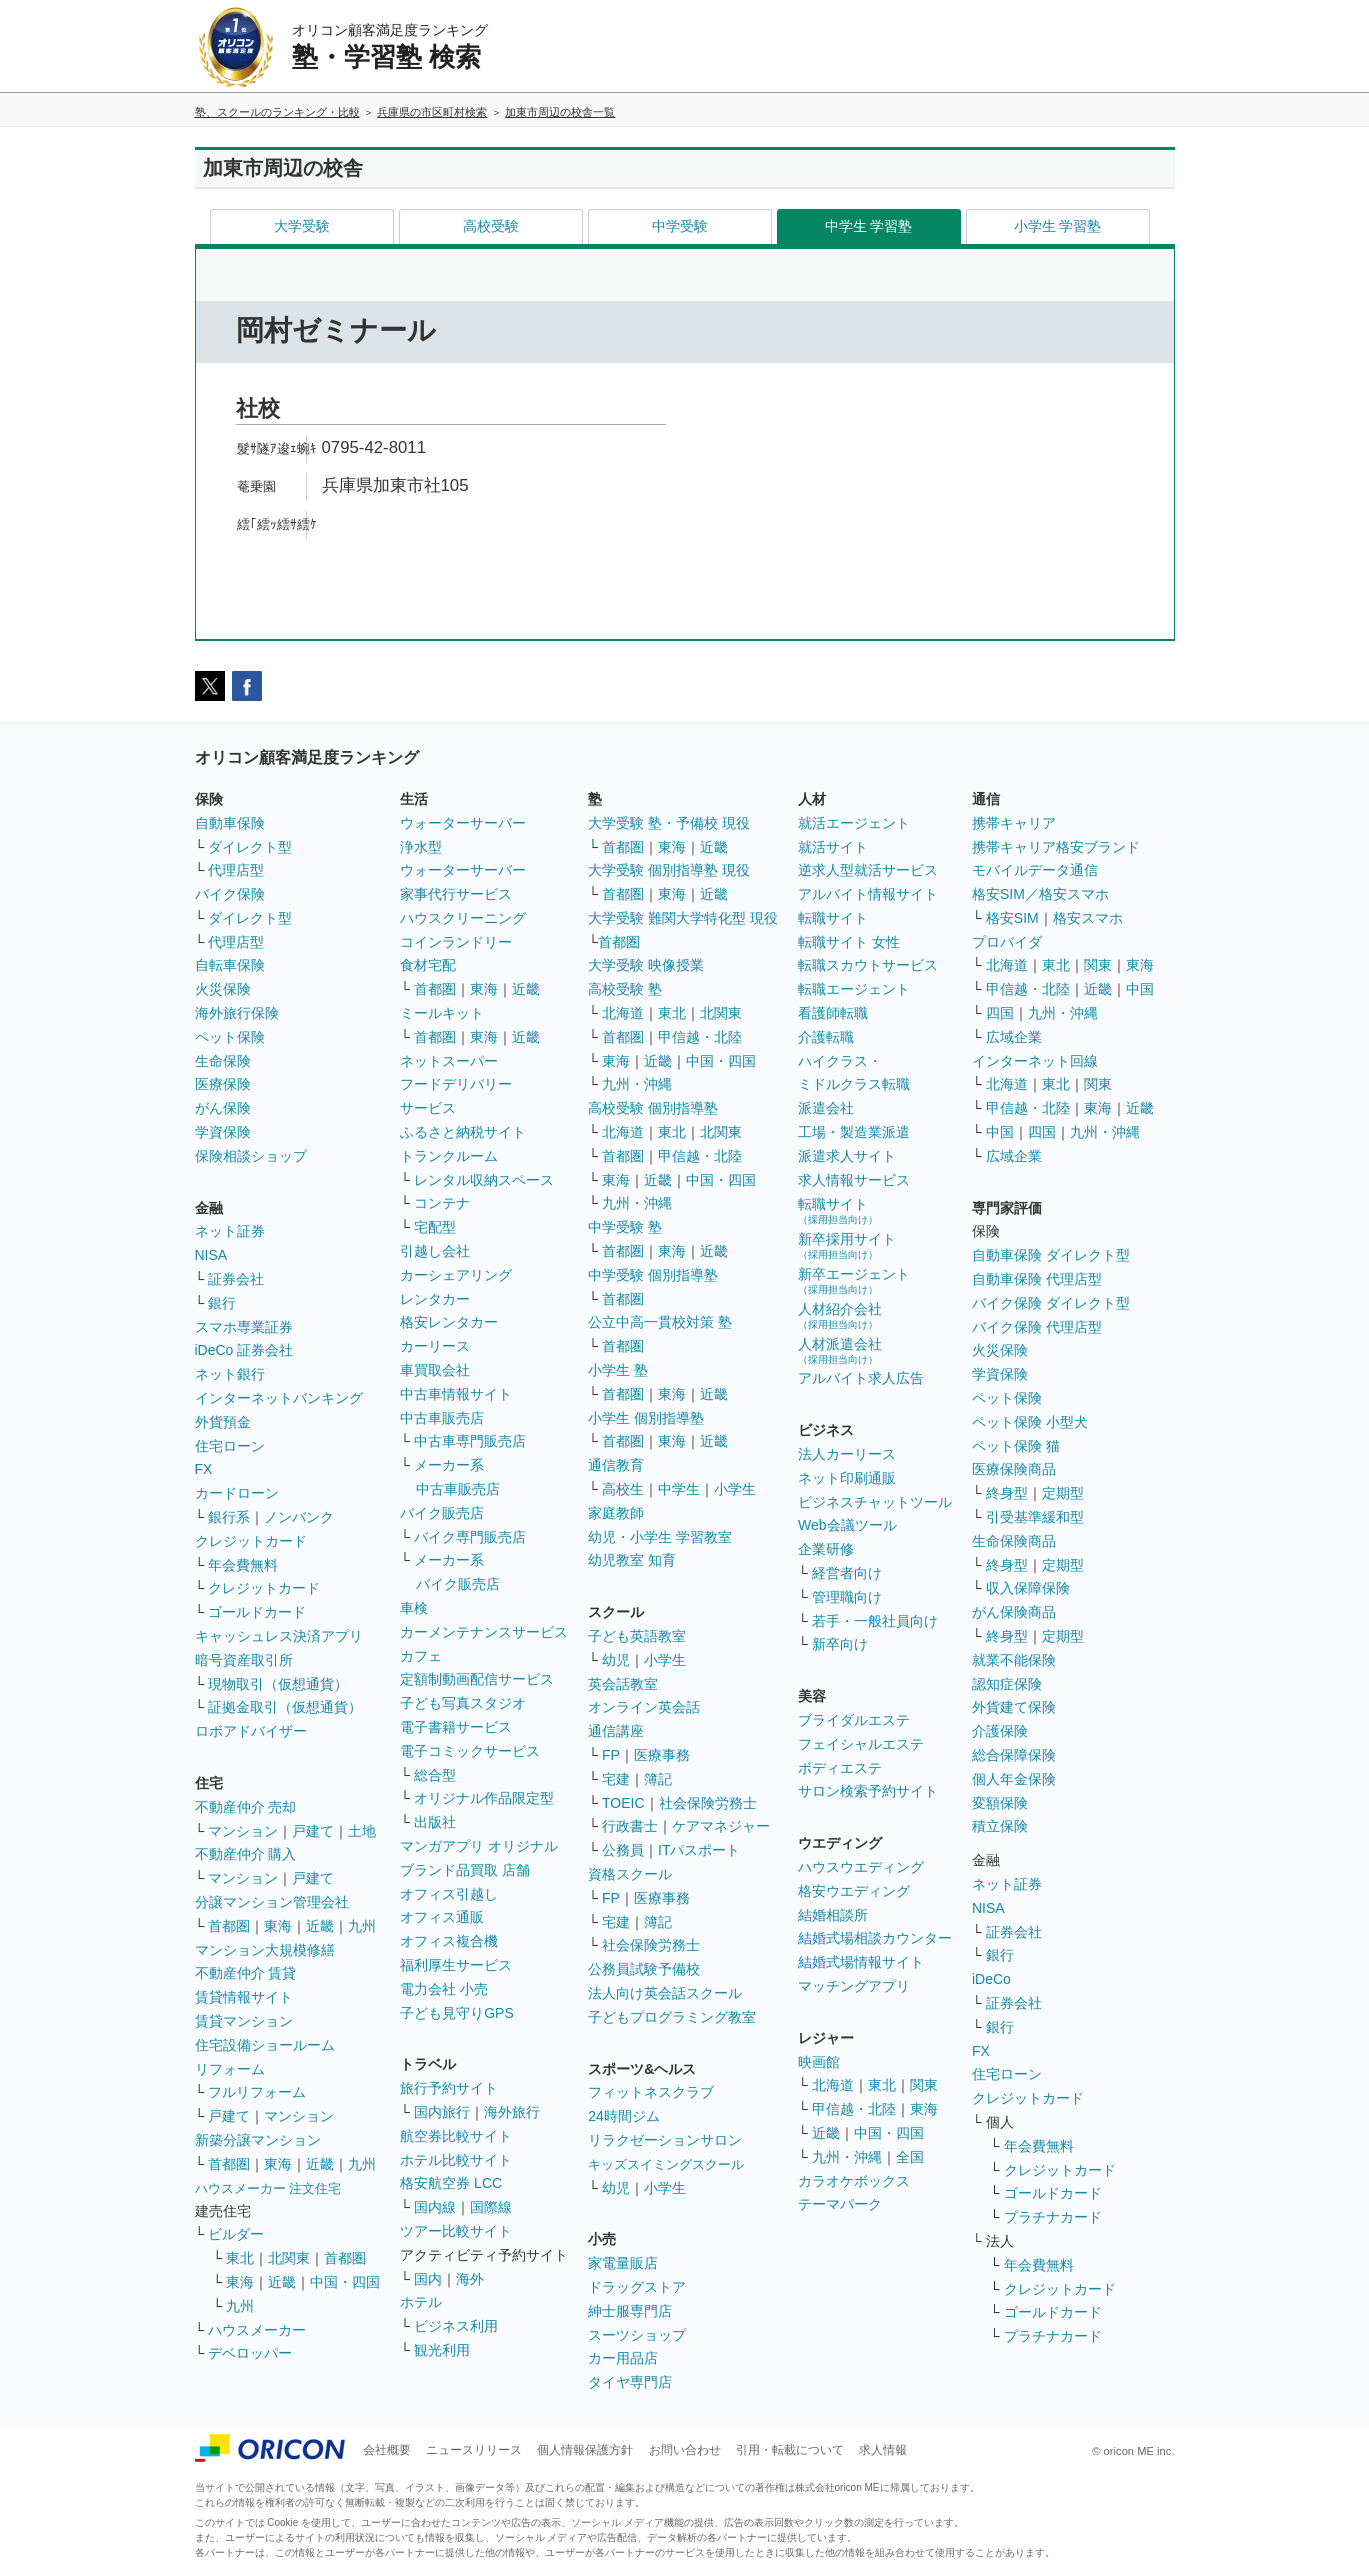  I want to click on 大学受験 映像授業, so click(646, 965).